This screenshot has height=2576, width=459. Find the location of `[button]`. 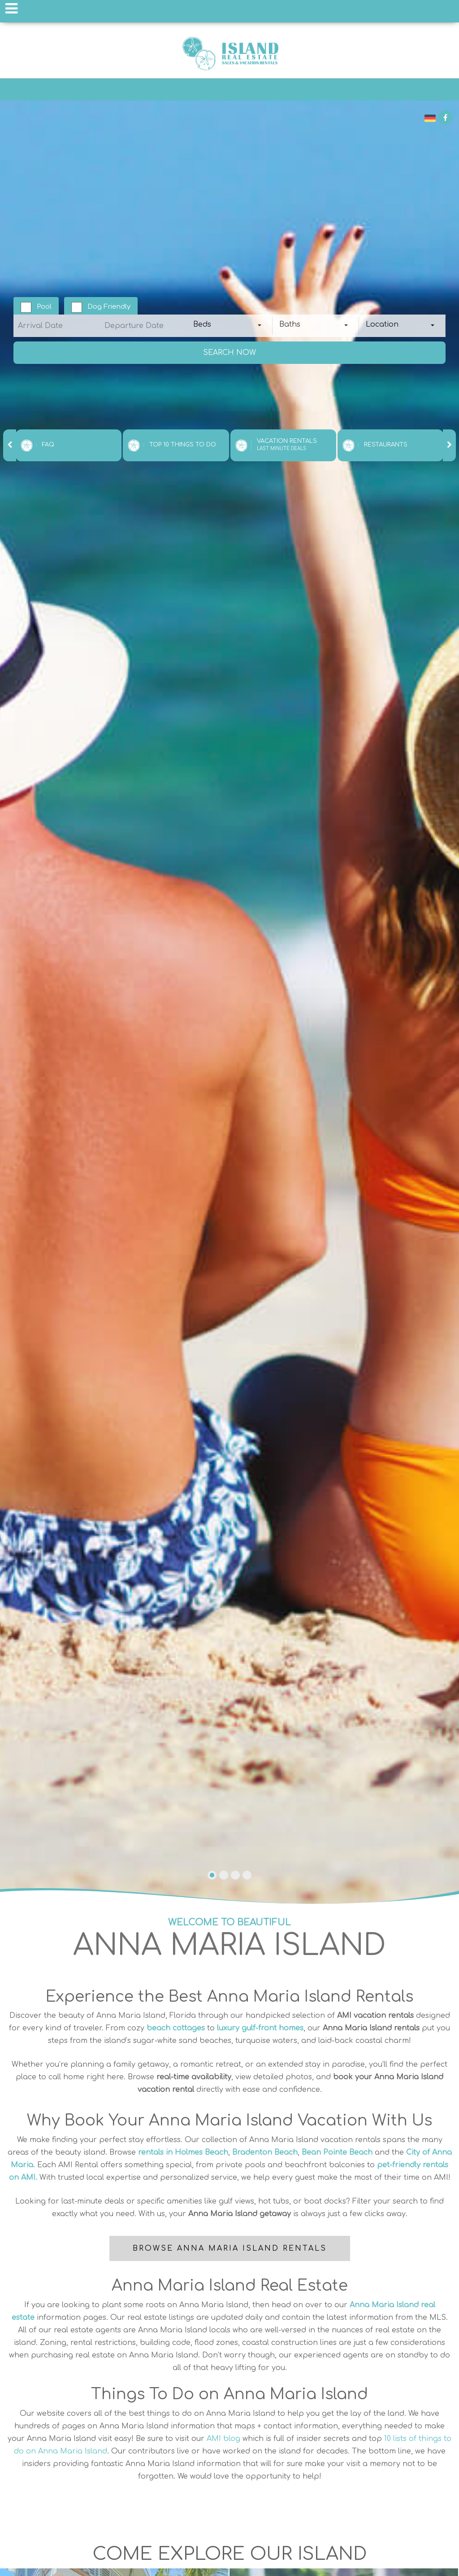

[button] is located at coordinates (212, 1875).